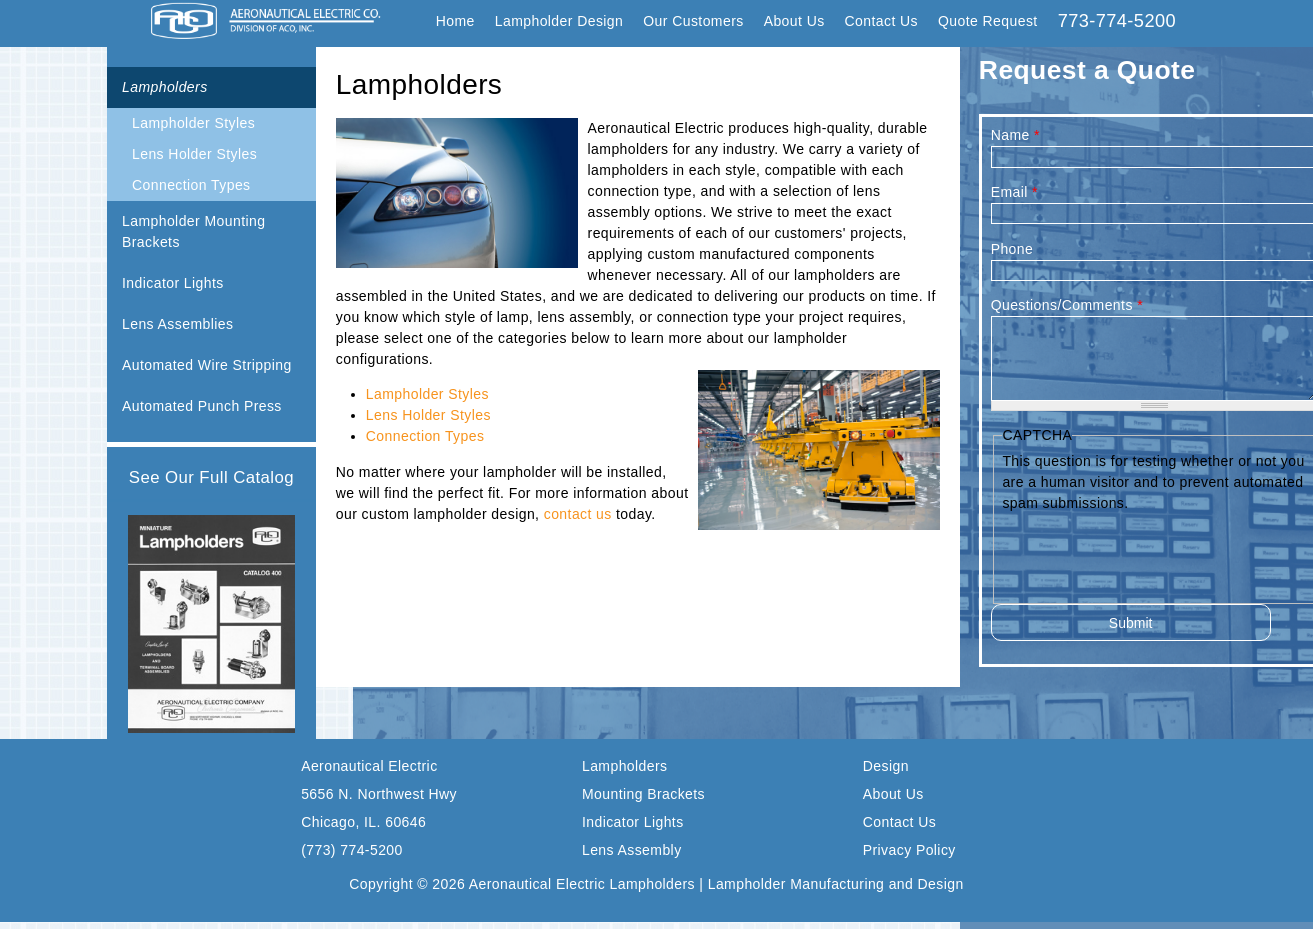 The height and width of the screenshot is (929, 1313). What do you see at coordinates (193, 231) in the screenshot?
I see `Lampholder Mounting Brackets` at bounding box center [193, 231].